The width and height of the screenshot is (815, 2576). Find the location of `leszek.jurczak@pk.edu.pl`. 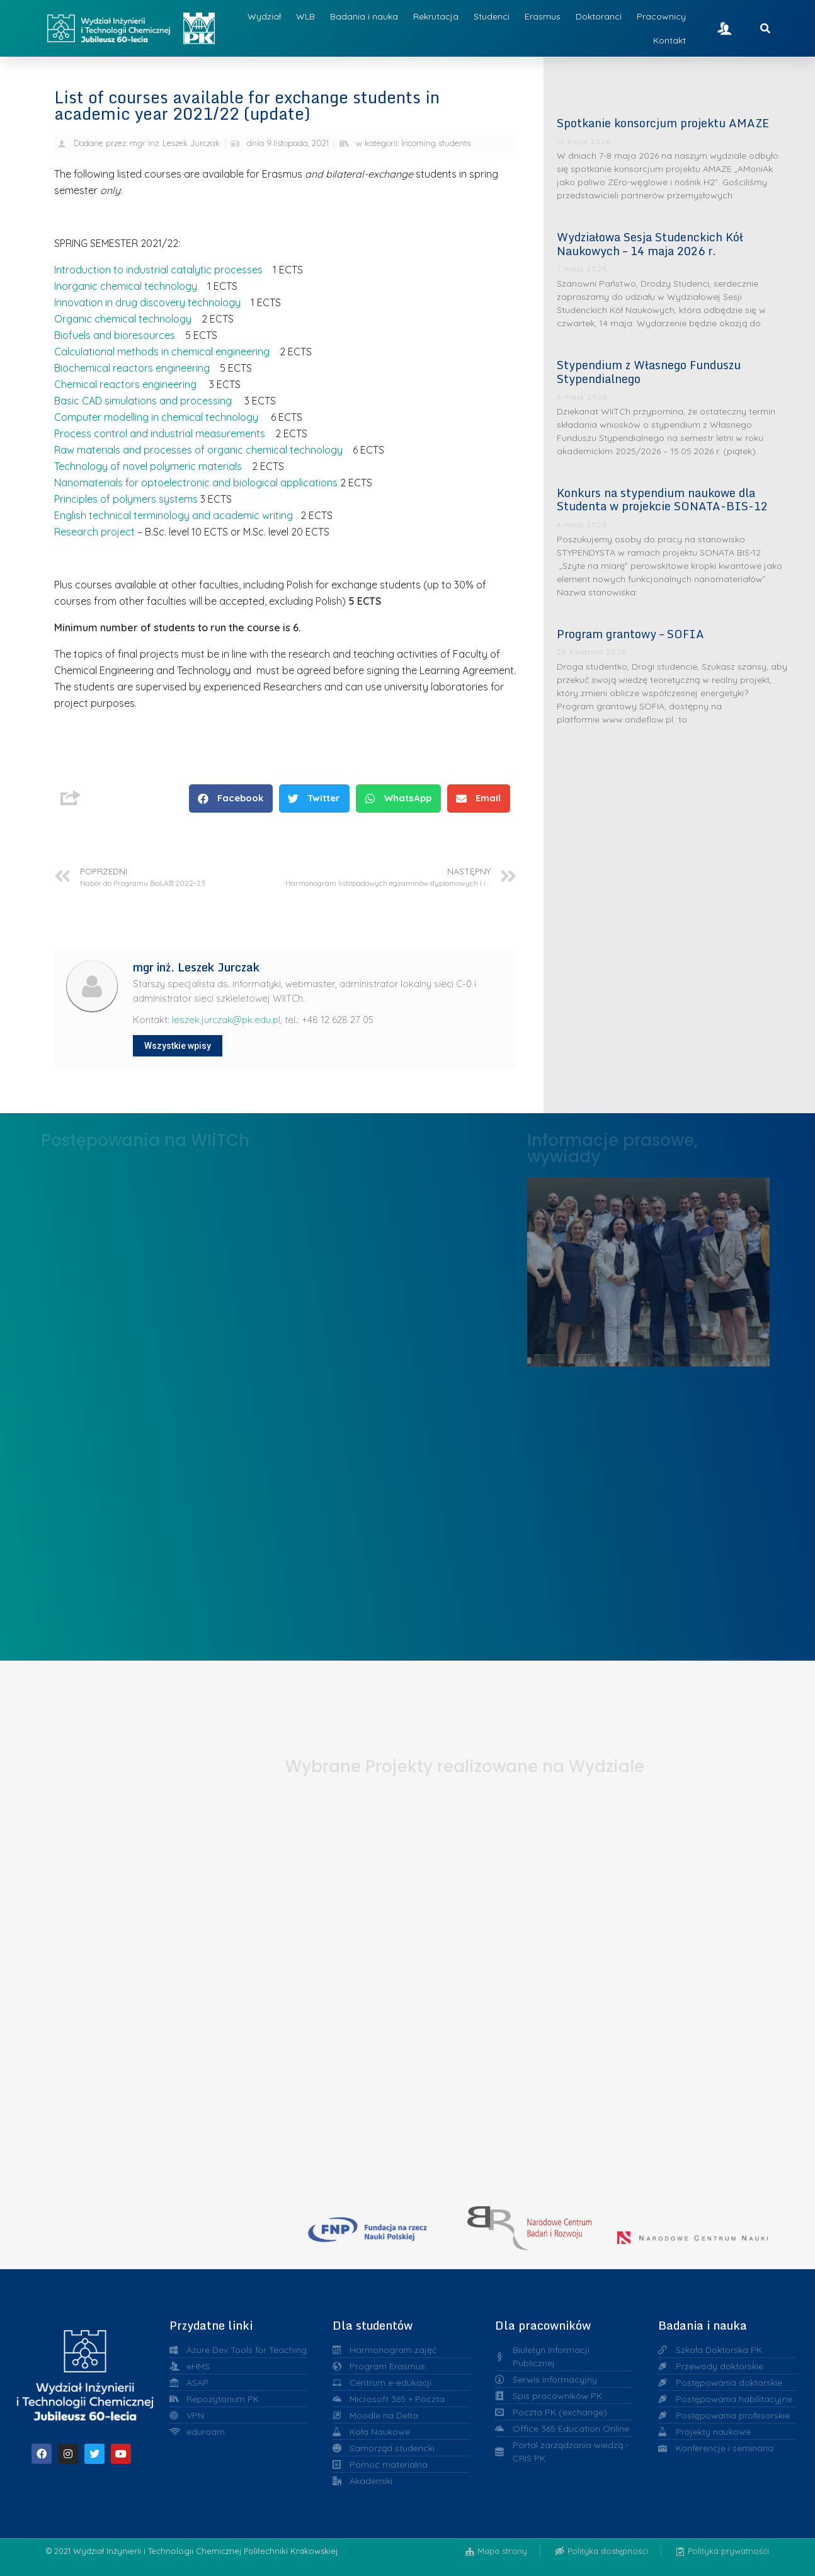

leszek.jurczak@pk.edu.pl is located at coordinates (226, 1020).